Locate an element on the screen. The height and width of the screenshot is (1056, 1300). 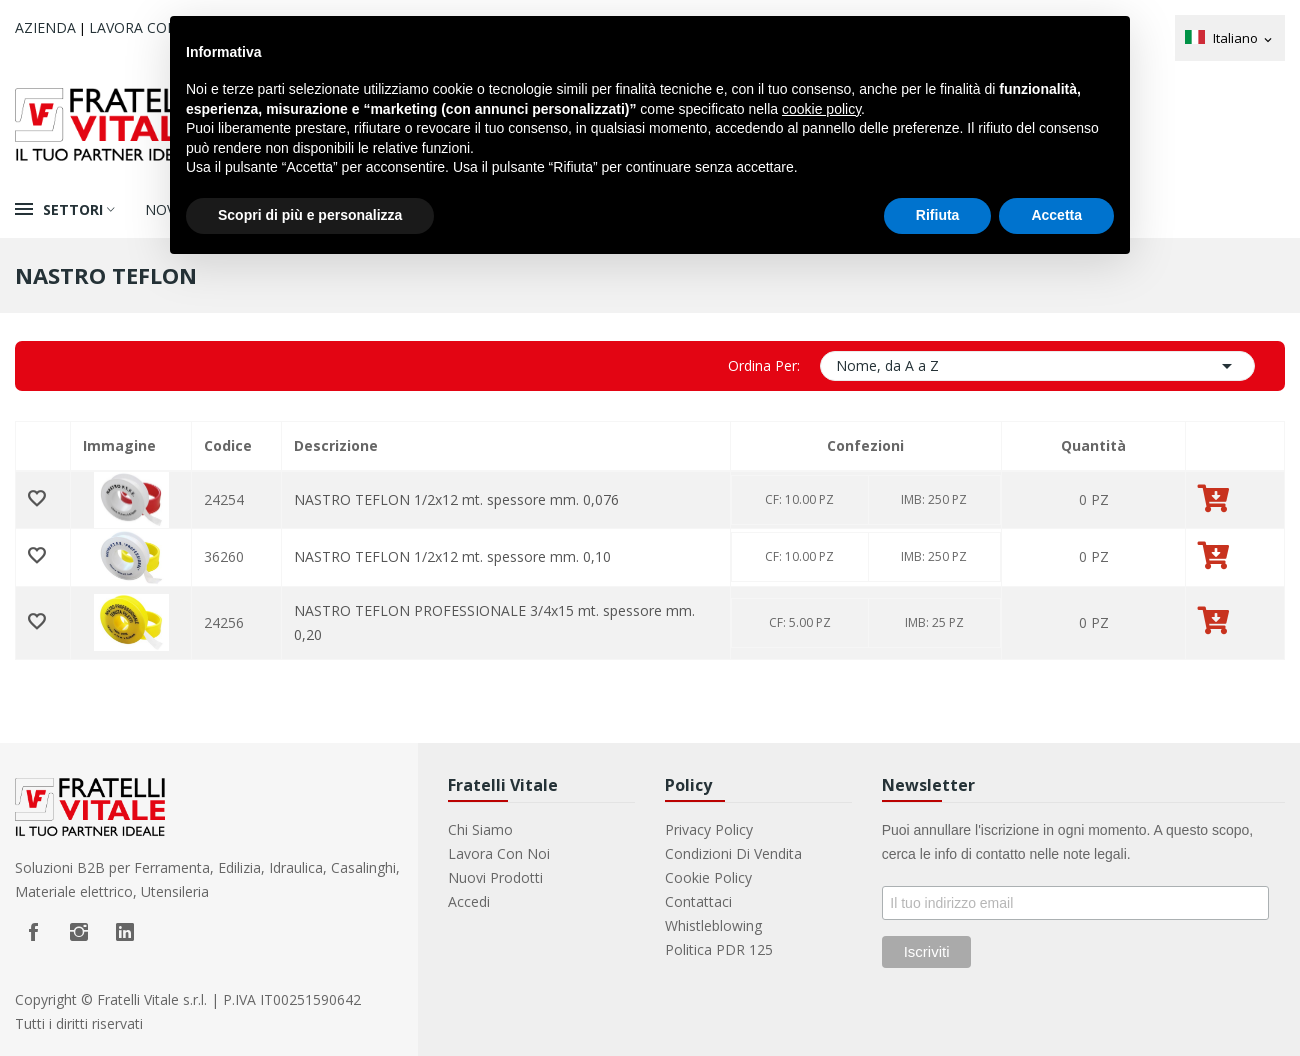
NASTRO TEFLON 1/2x12 mt. spessore mm. 0,076 is located at coordinates (456, 499).